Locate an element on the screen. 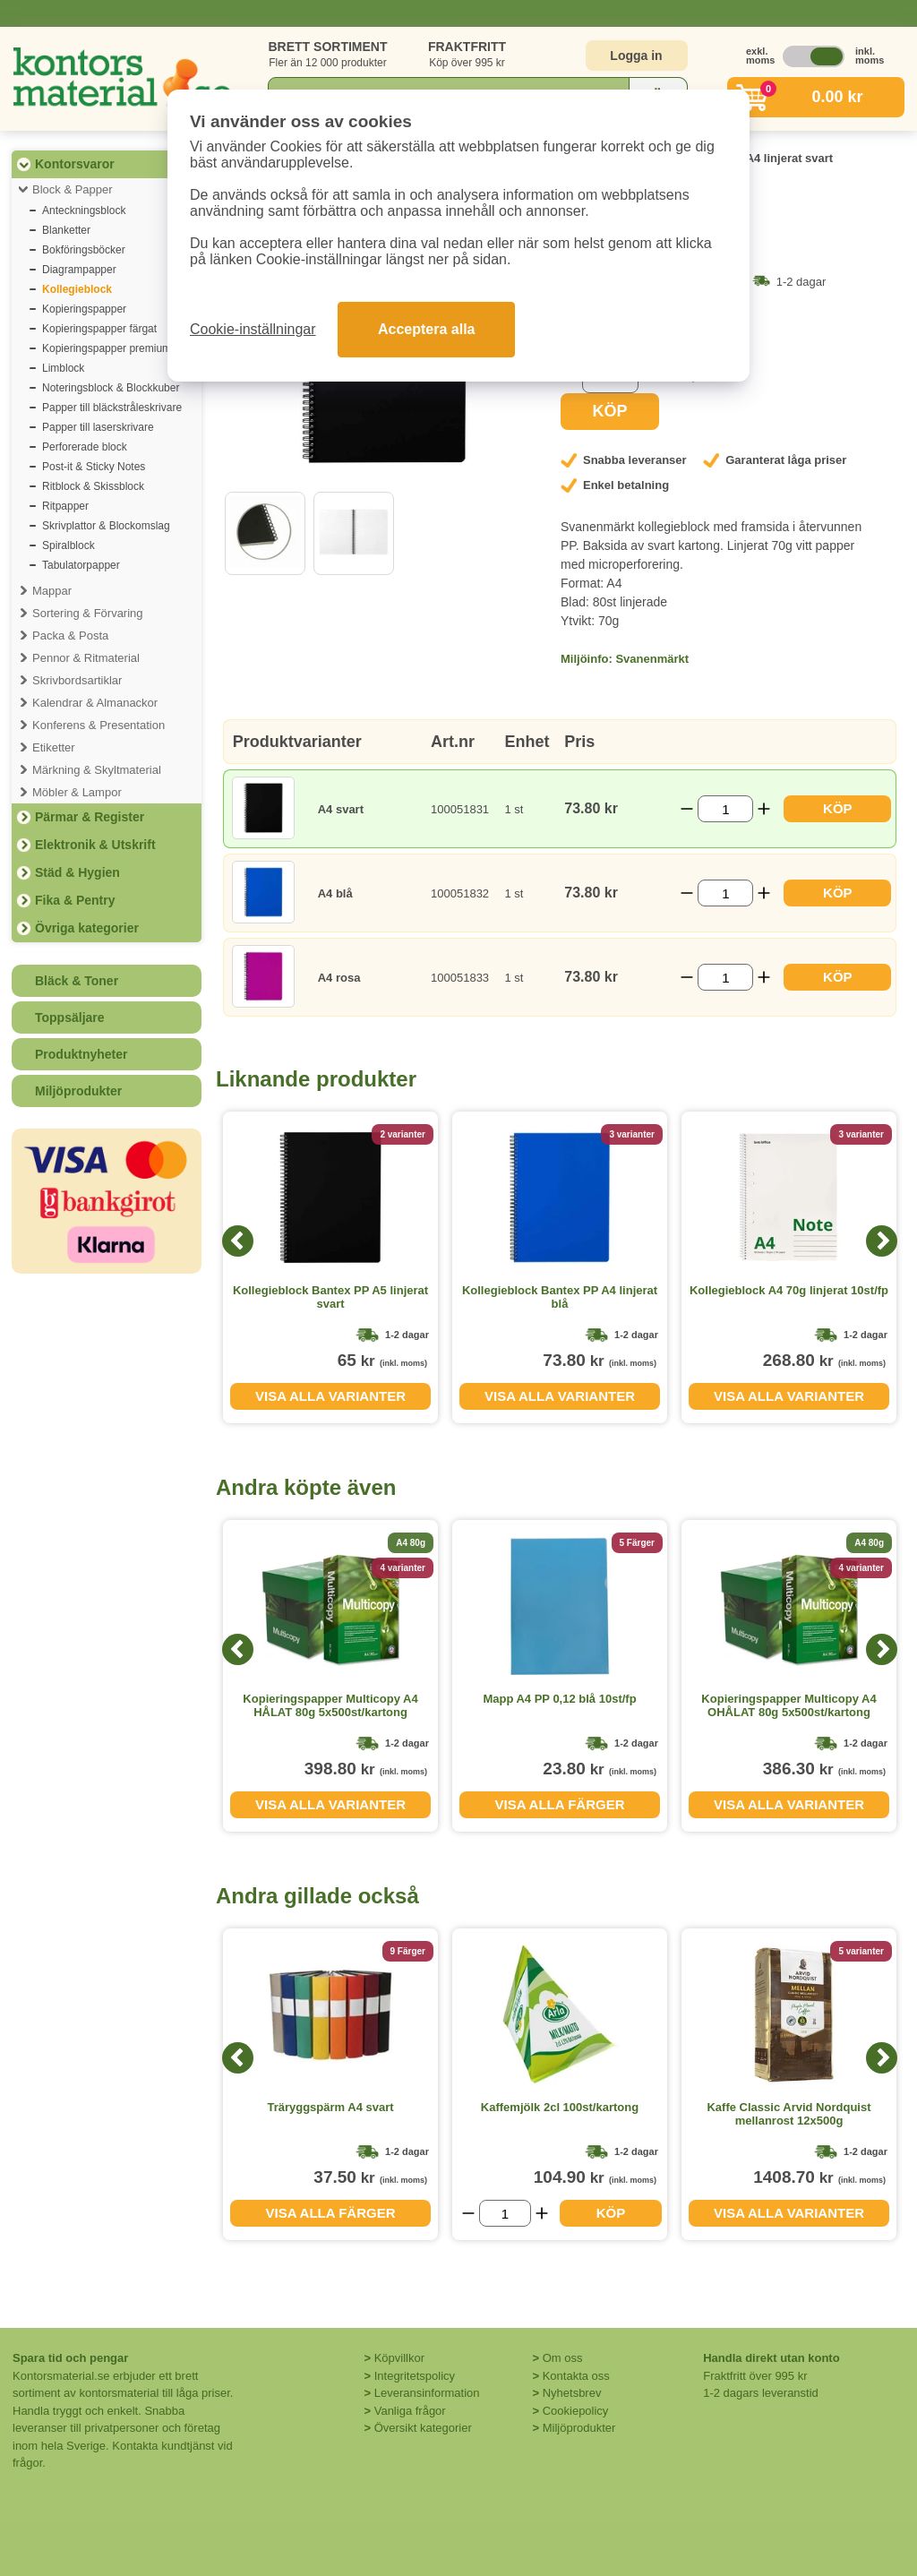 This screenshot has height=2576, width=917. Fika & Pentry is located at coordinates (75, 900).